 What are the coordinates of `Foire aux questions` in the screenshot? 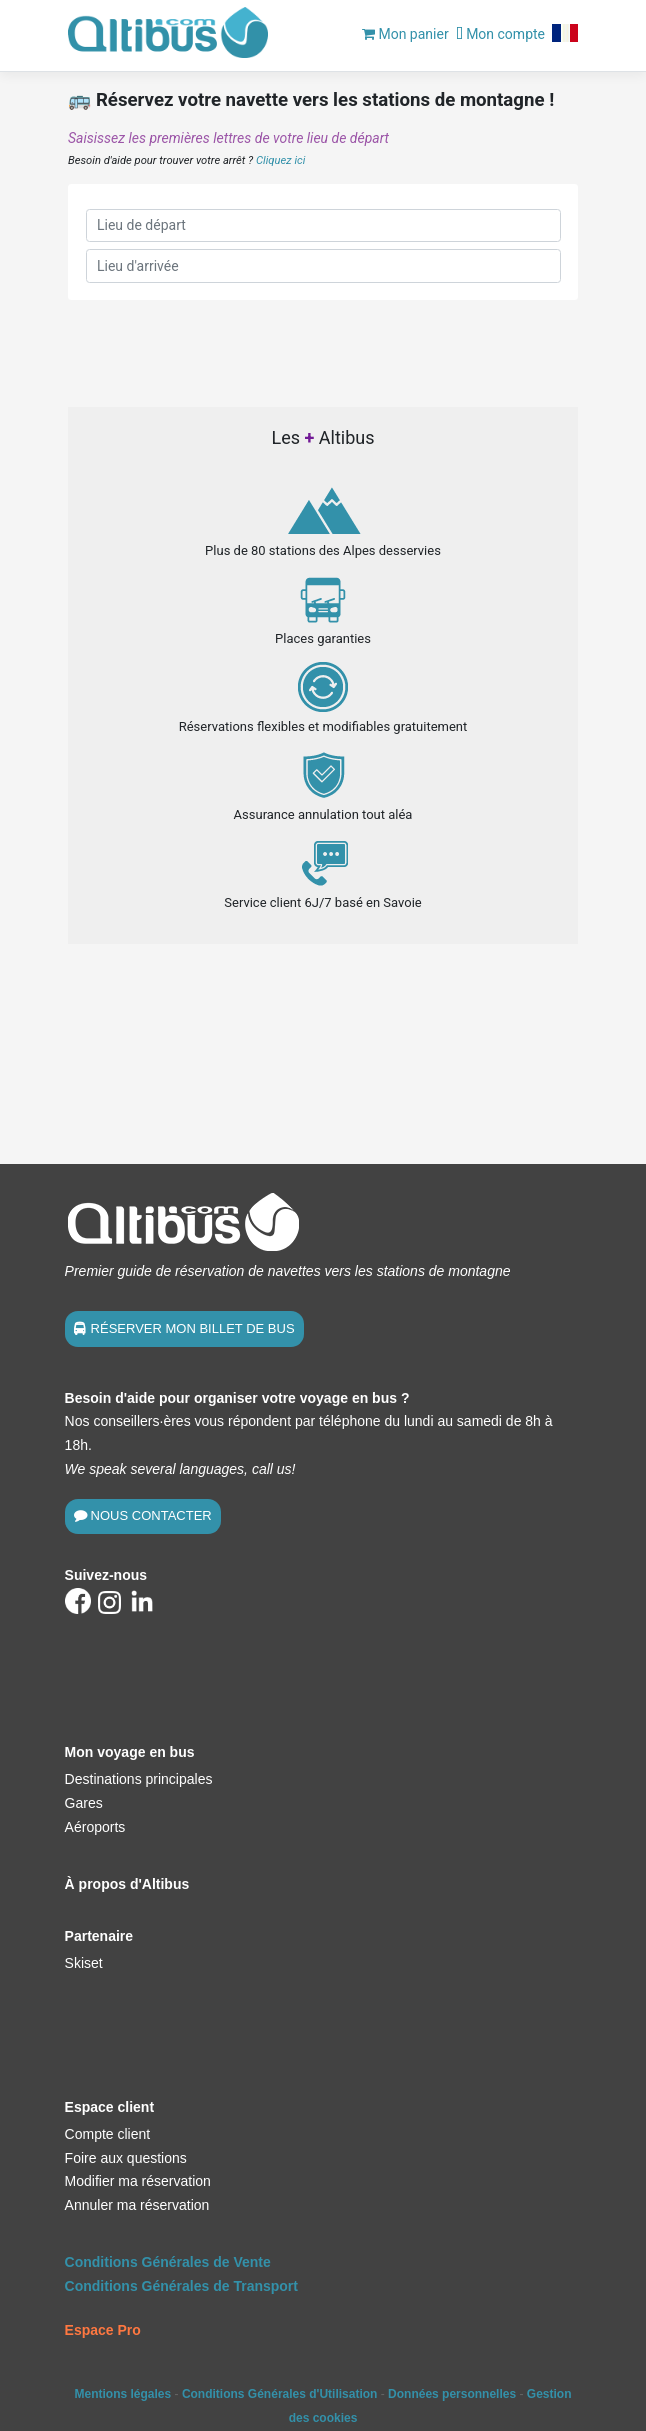 It's located at (126, 2158).